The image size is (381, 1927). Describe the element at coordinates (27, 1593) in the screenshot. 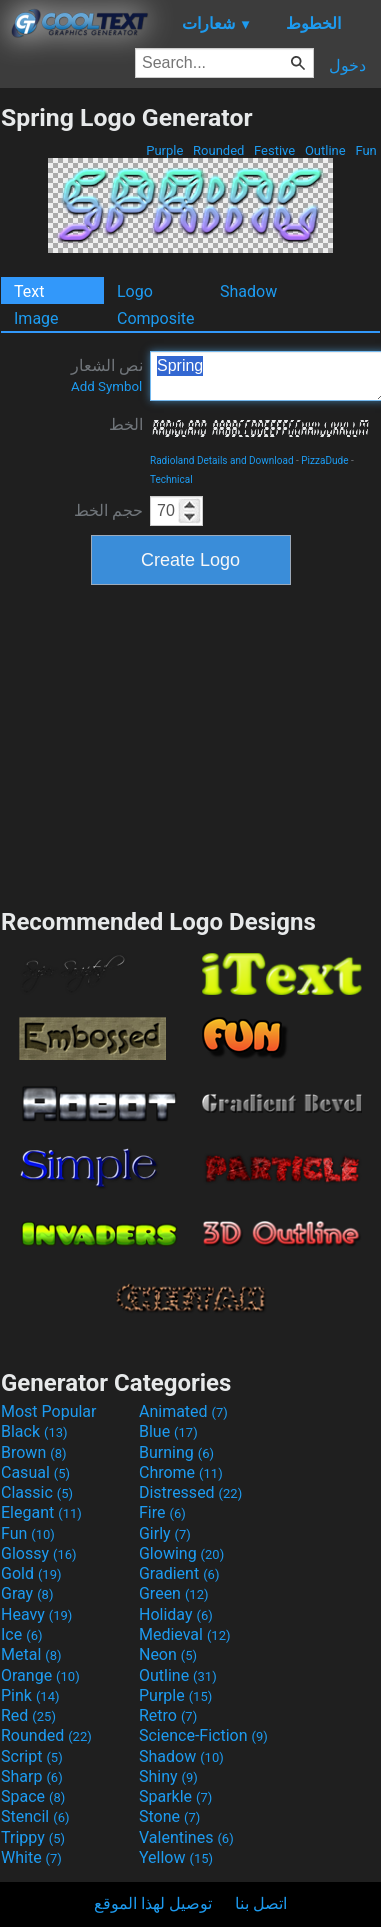

I see `Gray` at that location.